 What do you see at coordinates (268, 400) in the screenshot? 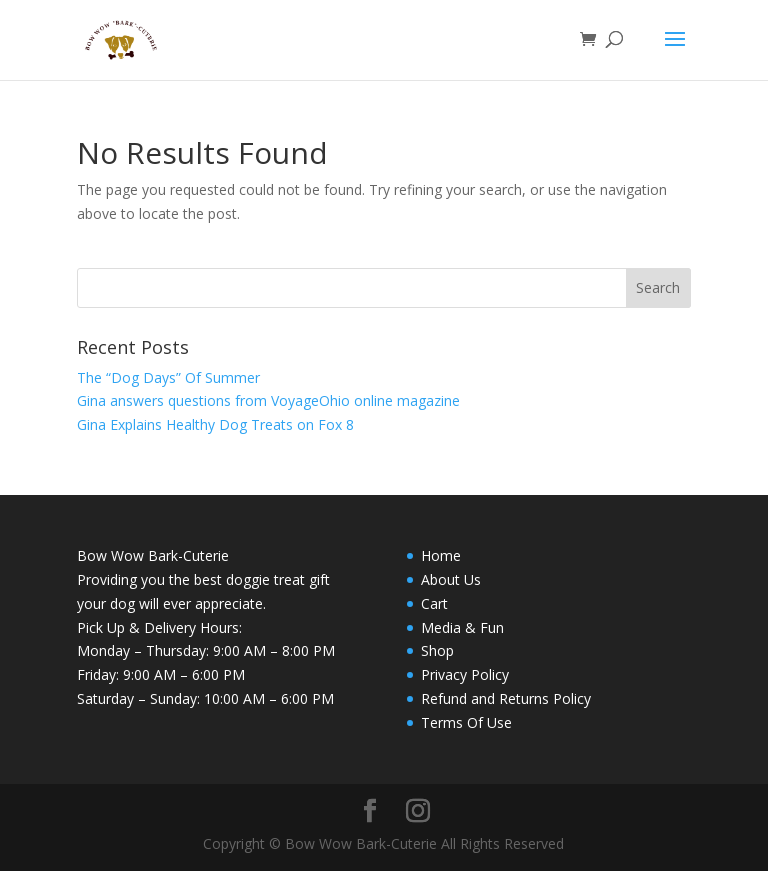
I see `Gina answers questions from VoyageOhio online magazine` at bounding box center [268, 400].